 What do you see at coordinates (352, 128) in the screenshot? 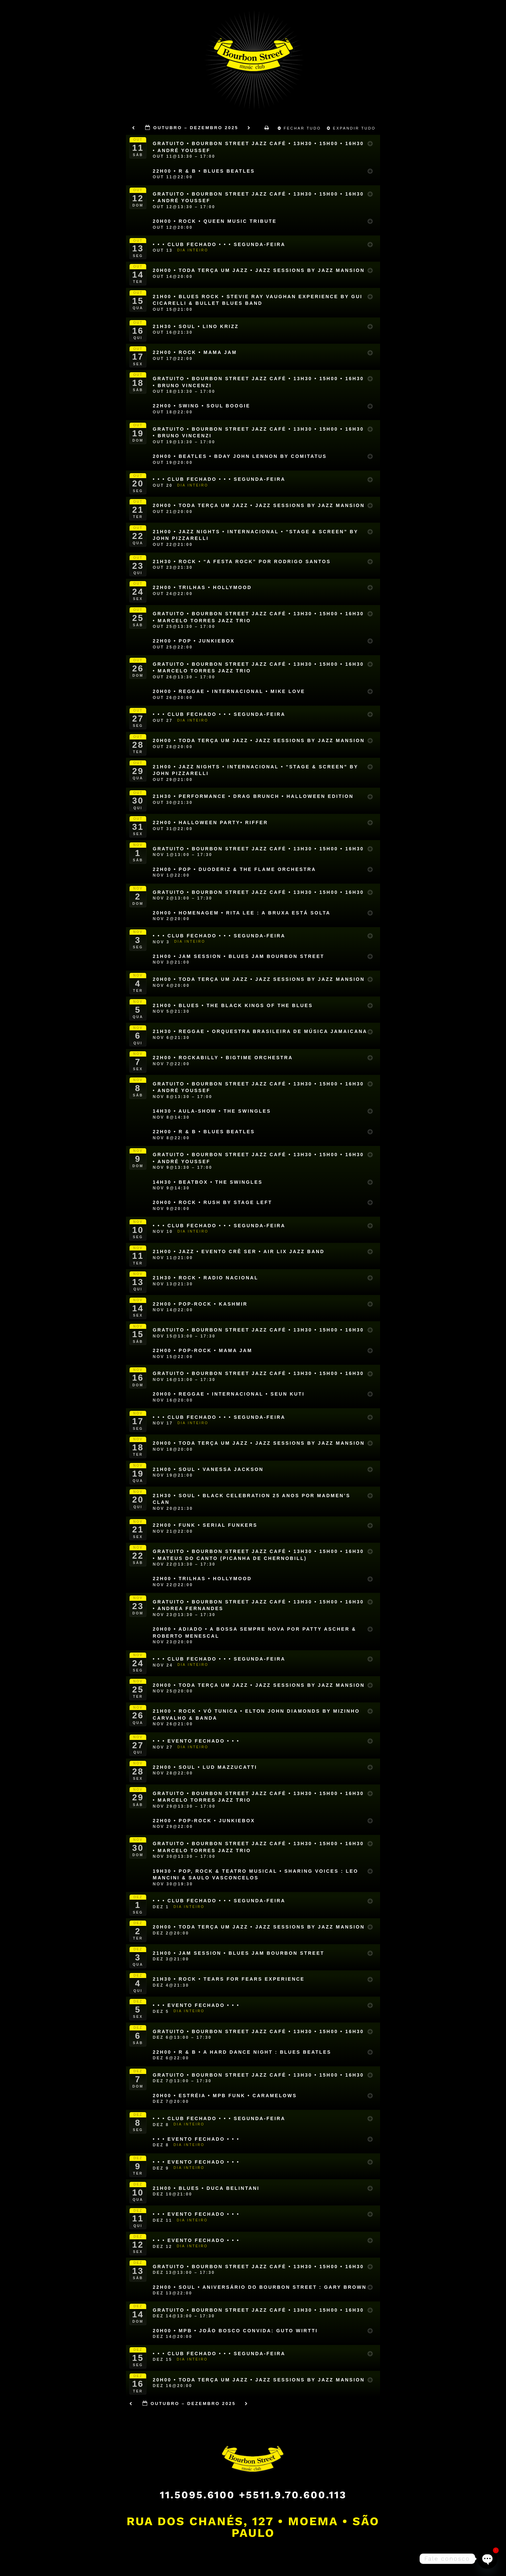
I see `Expandir Tudo` at bounding box center [352, 128].